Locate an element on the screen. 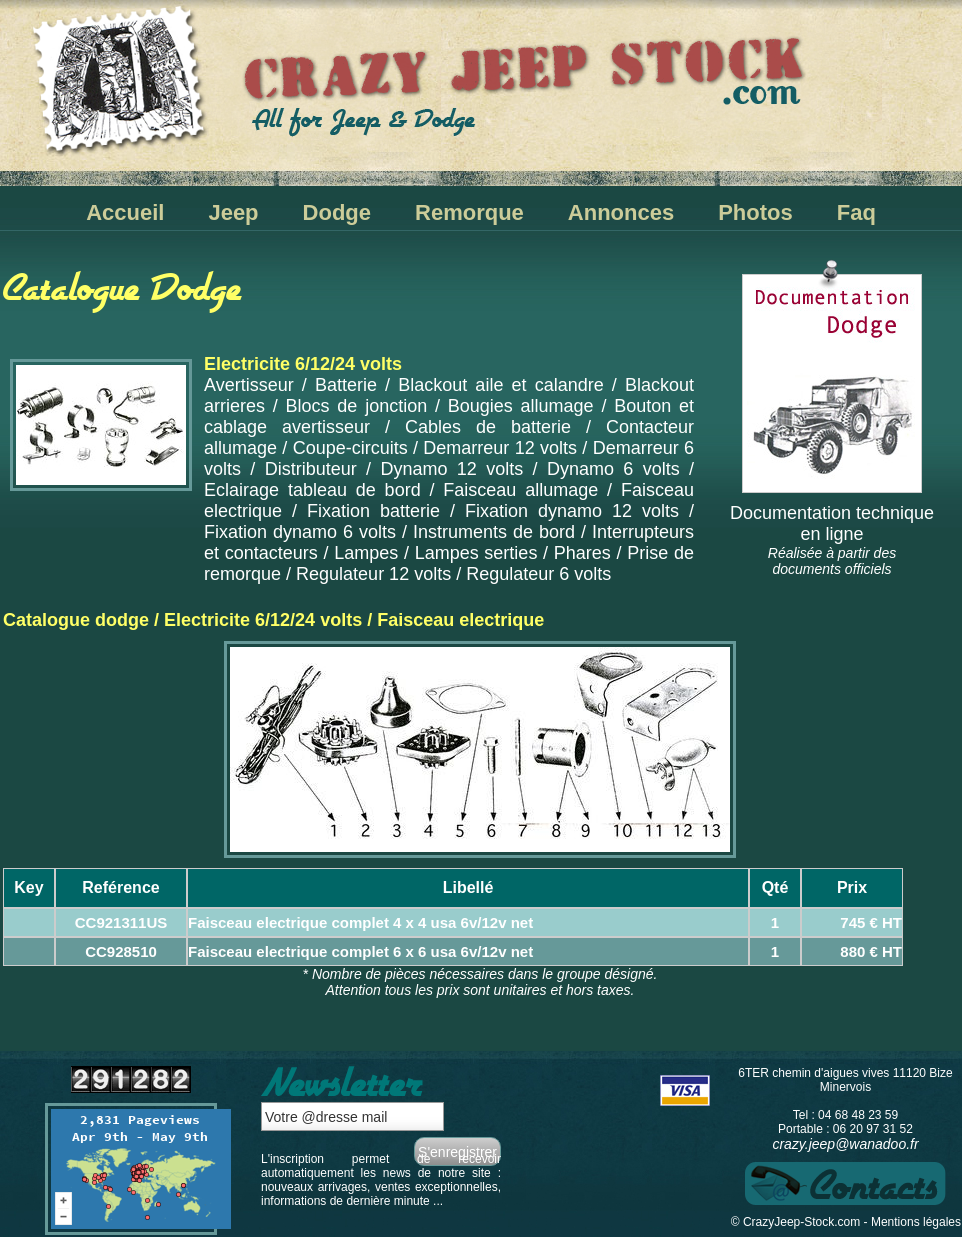 Image resolution: width=962 pixels, height=1237 pixels. Batterie is located at coordinates (346, 385).